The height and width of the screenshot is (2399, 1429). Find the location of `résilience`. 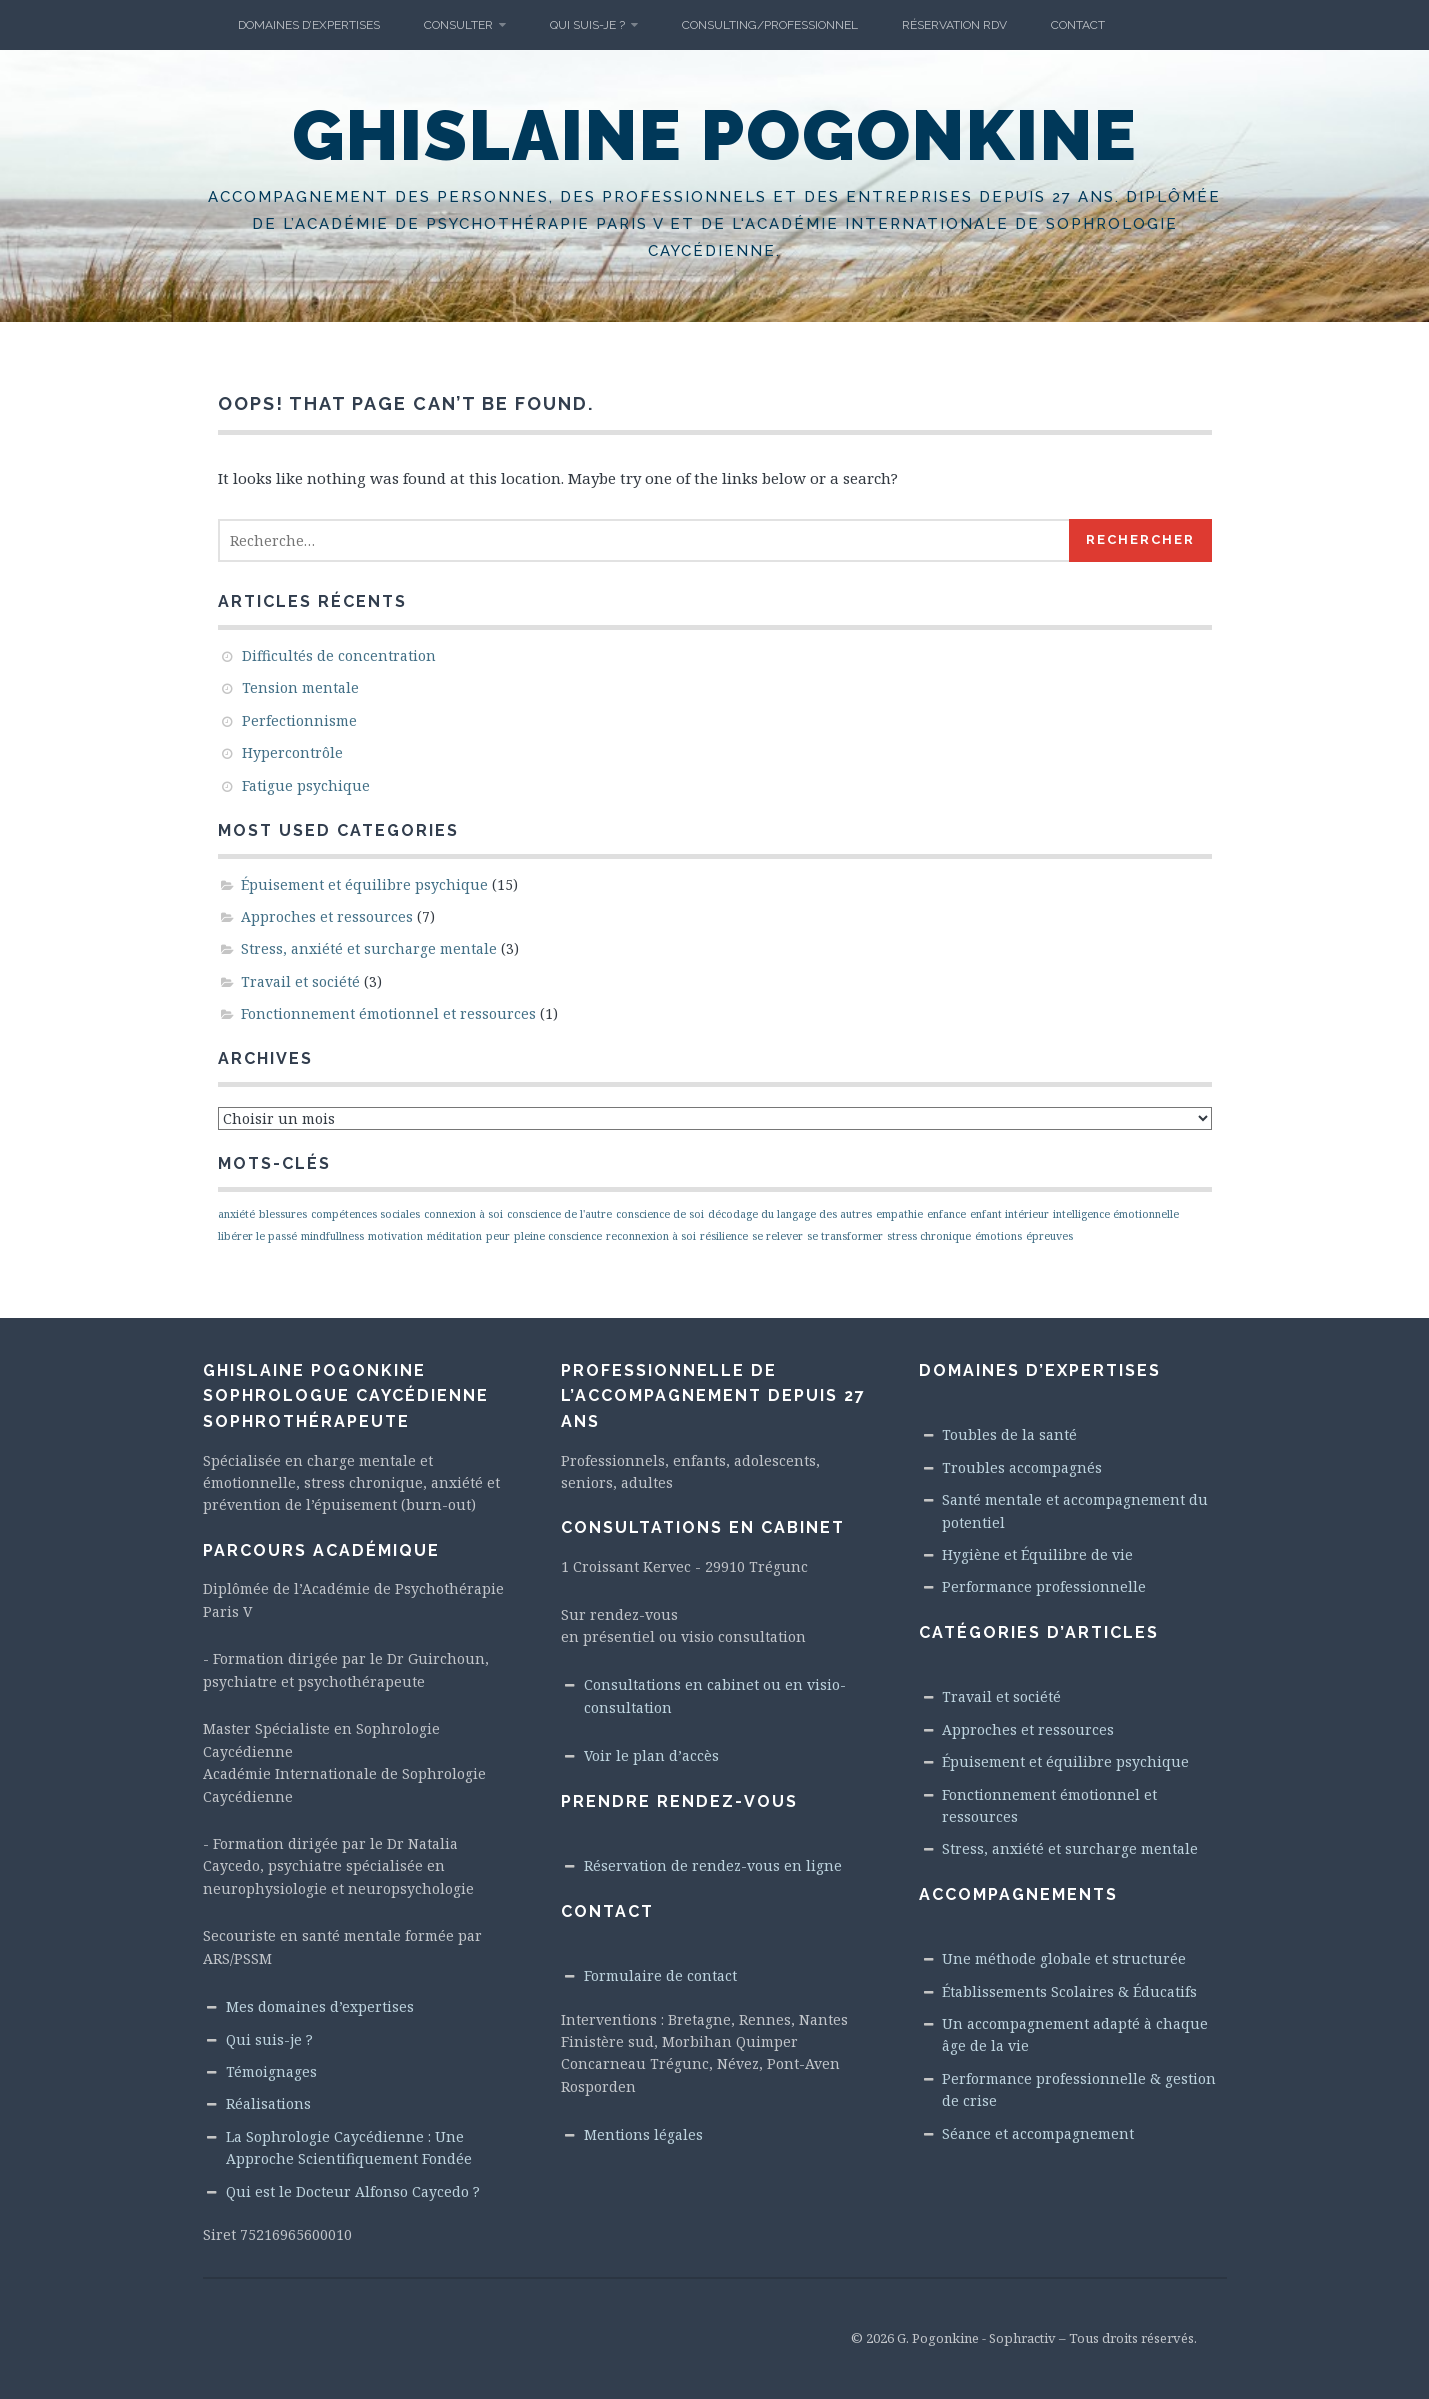

résilience is located at coordinates (724, 1236).